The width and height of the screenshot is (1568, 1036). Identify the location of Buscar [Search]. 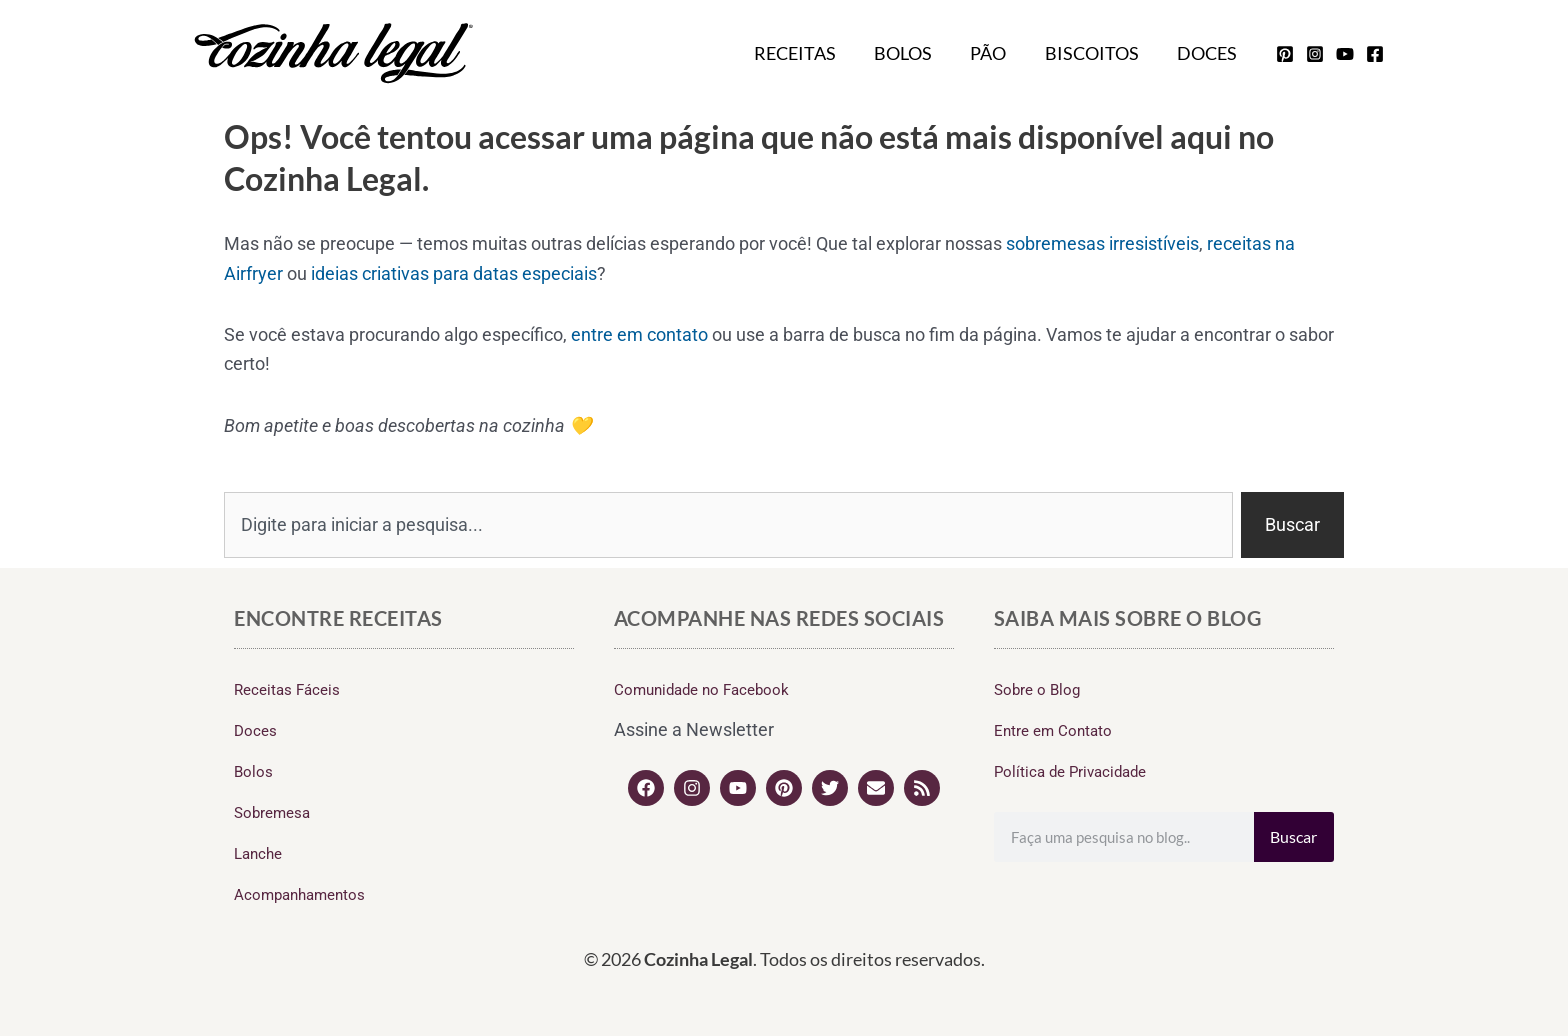
(1293, 836).